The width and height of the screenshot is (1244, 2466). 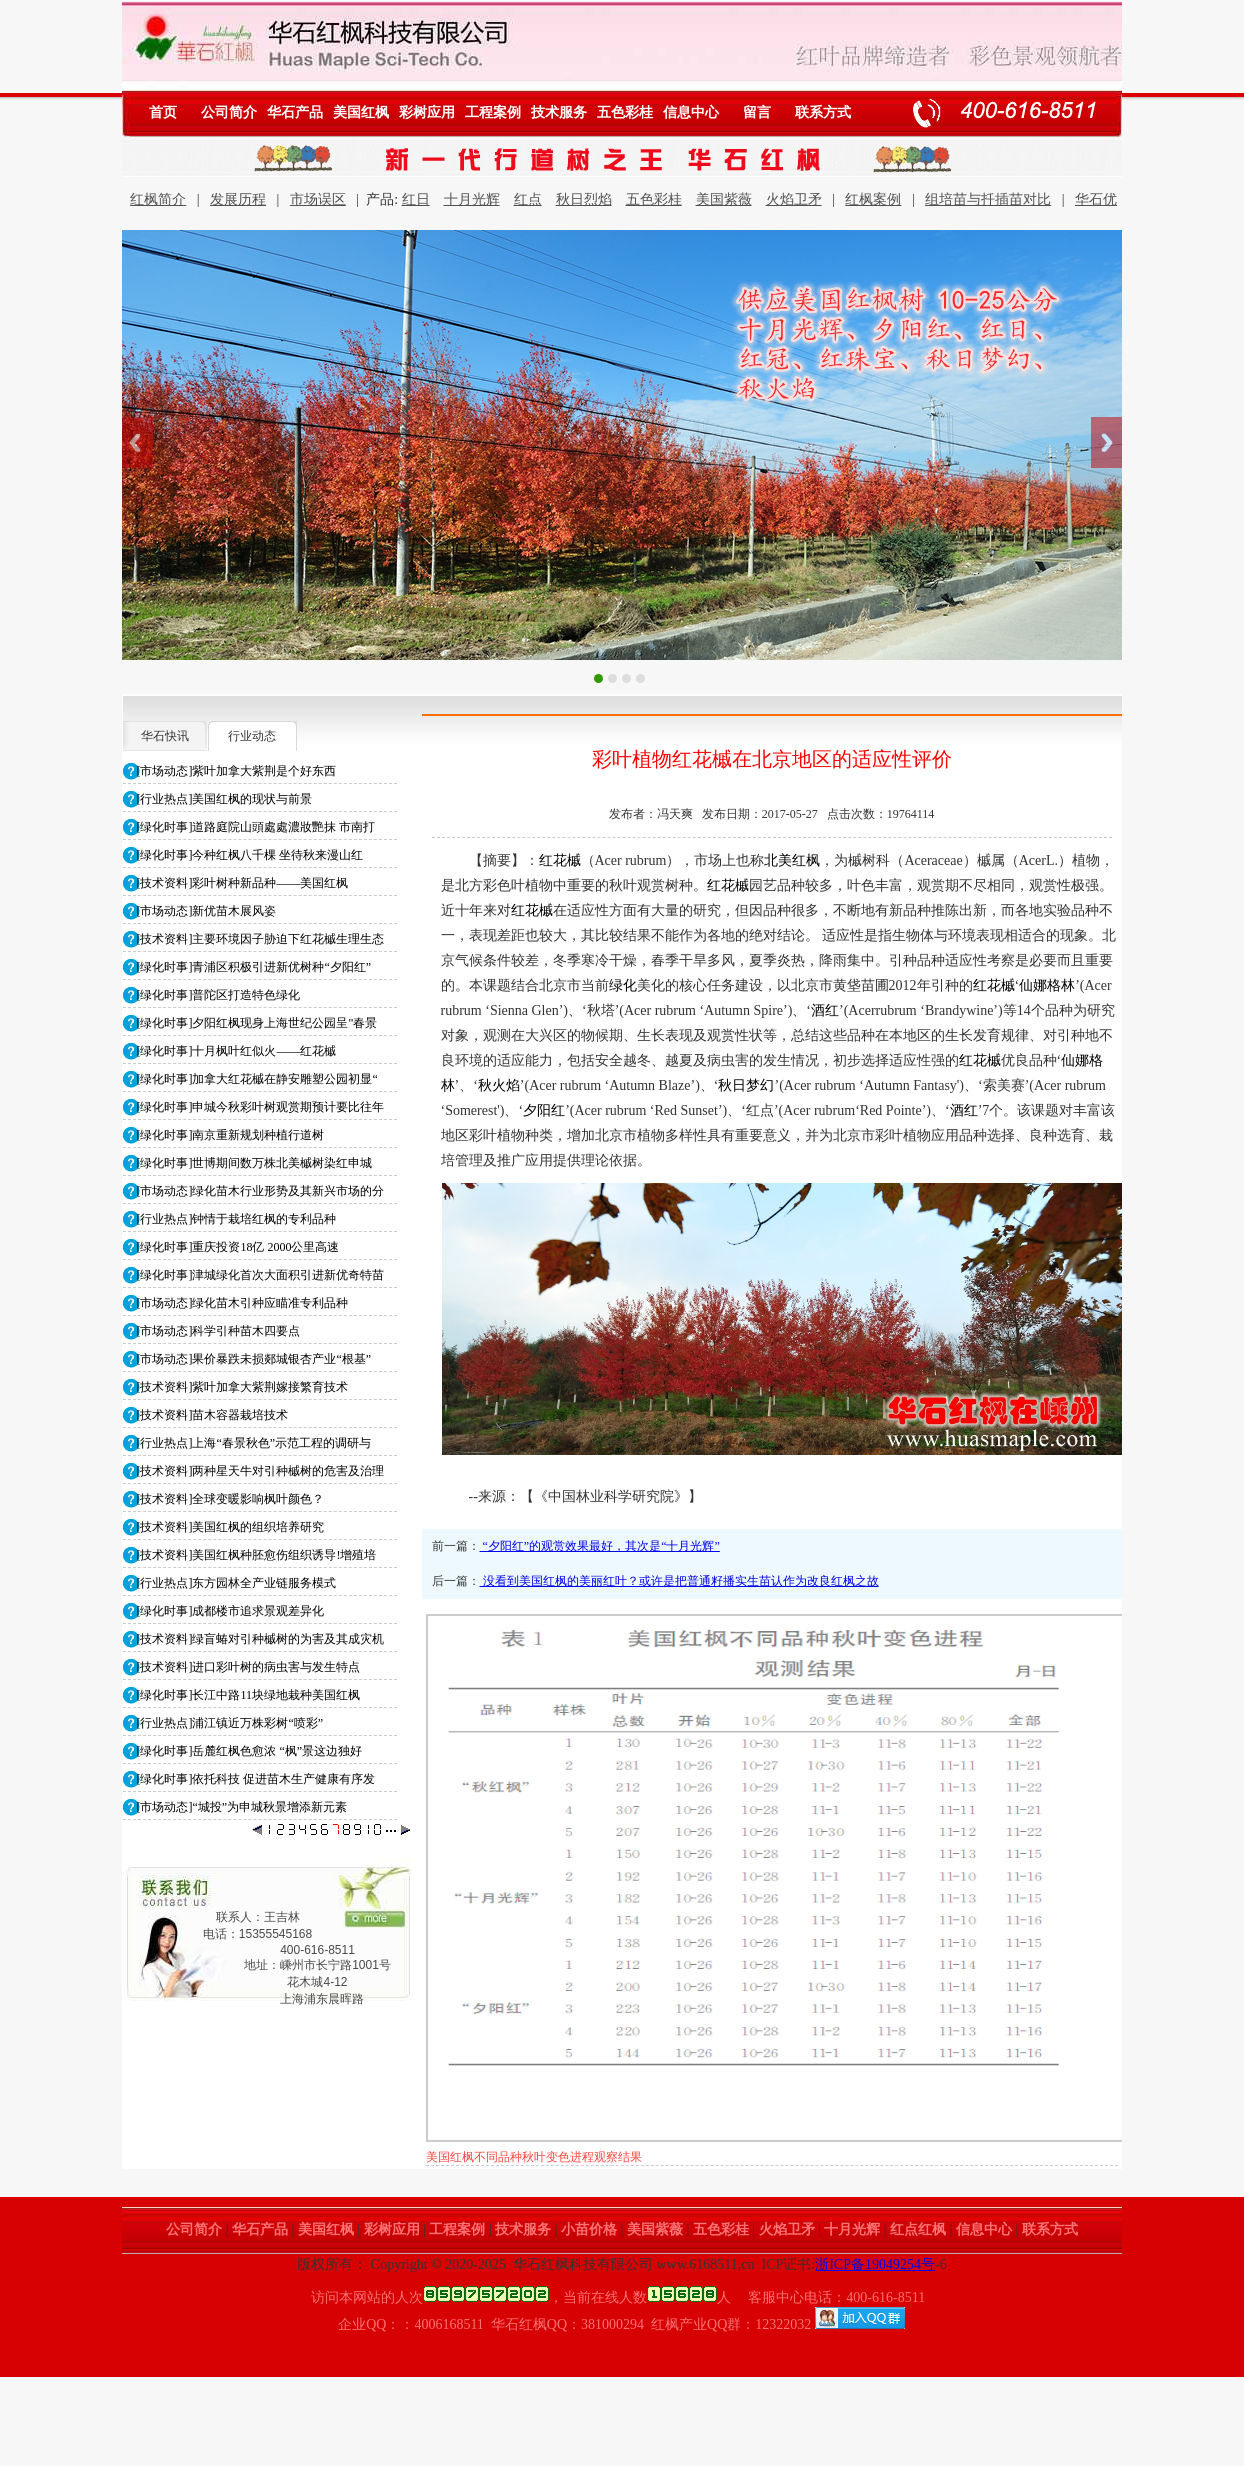 I want to click on 留言, so click(x=757, y=112).